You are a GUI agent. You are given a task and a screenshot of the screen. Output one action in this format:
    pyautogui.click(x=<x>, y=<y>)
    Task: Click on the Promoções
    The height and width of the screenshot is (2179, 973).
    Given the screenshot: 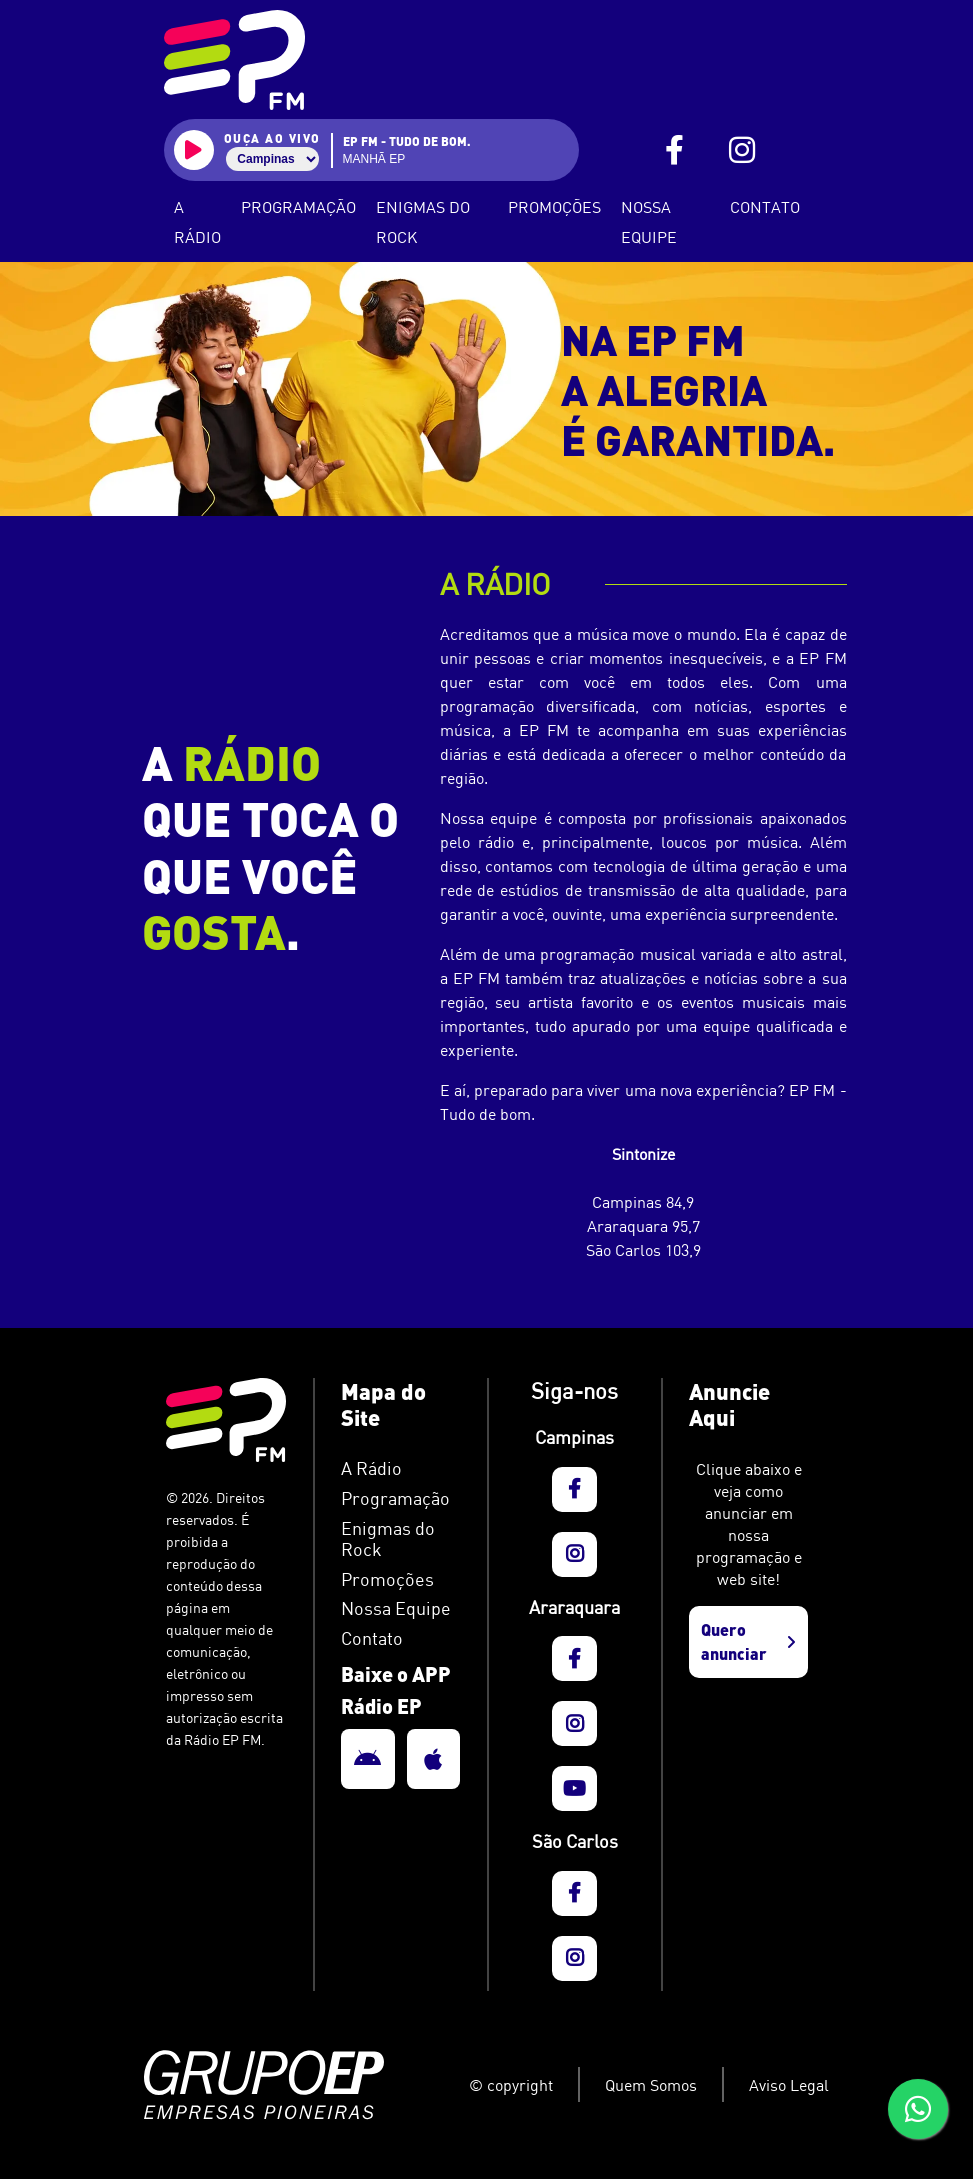 What is the action you would take?
    pyautogui.click(x=554, y=207)
    